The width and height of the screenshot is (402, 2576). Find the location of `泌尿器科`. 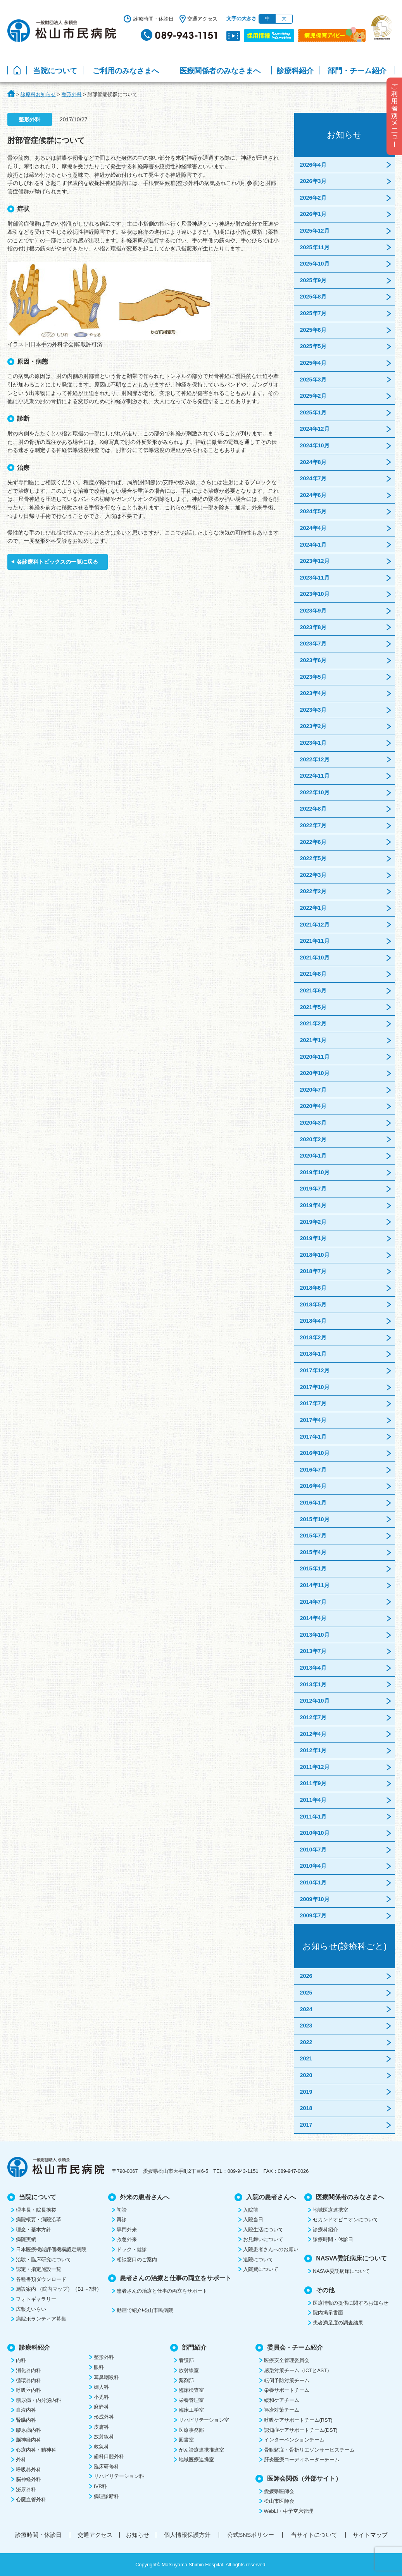

泌尿器科 is located at coordinates (26, 2489).